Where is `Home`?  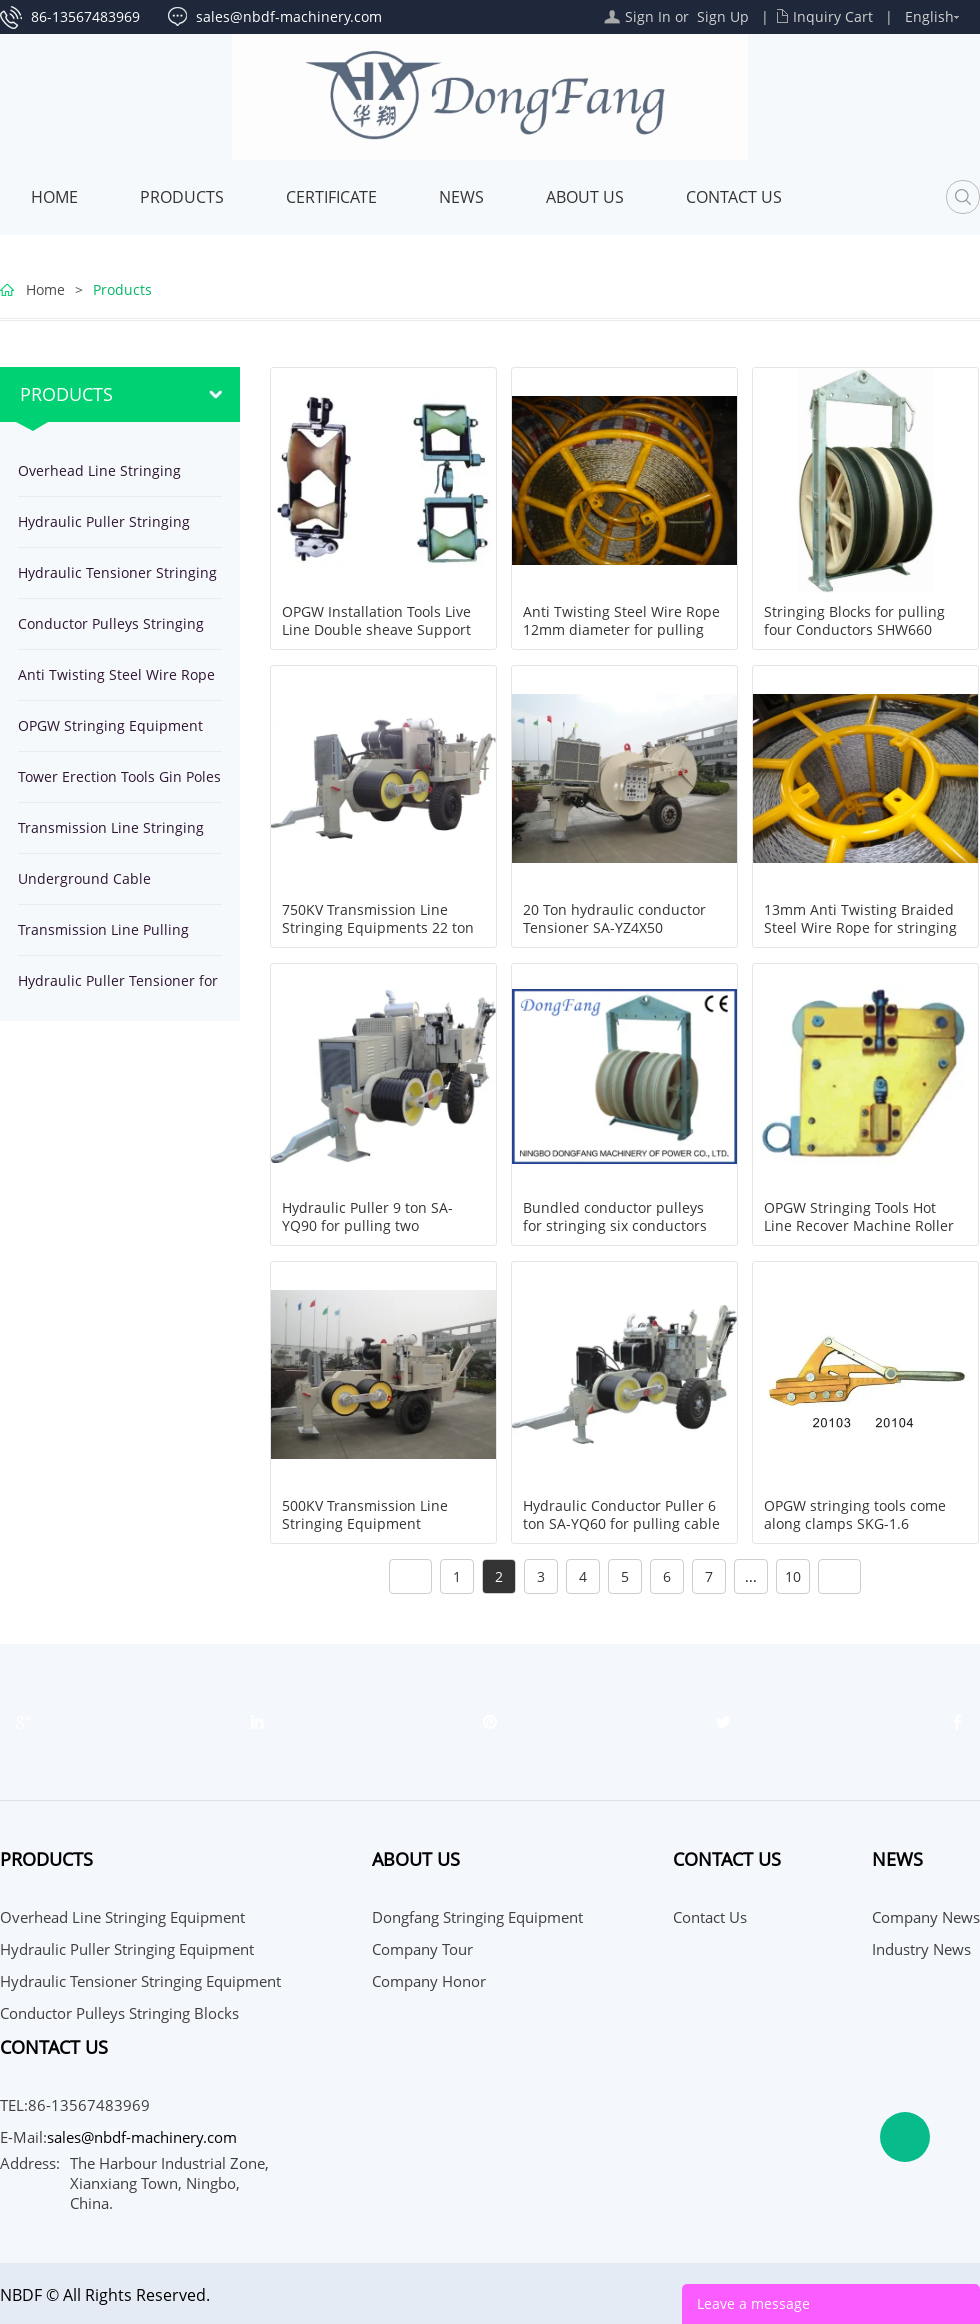 Home is located at coordinates (54, 197).